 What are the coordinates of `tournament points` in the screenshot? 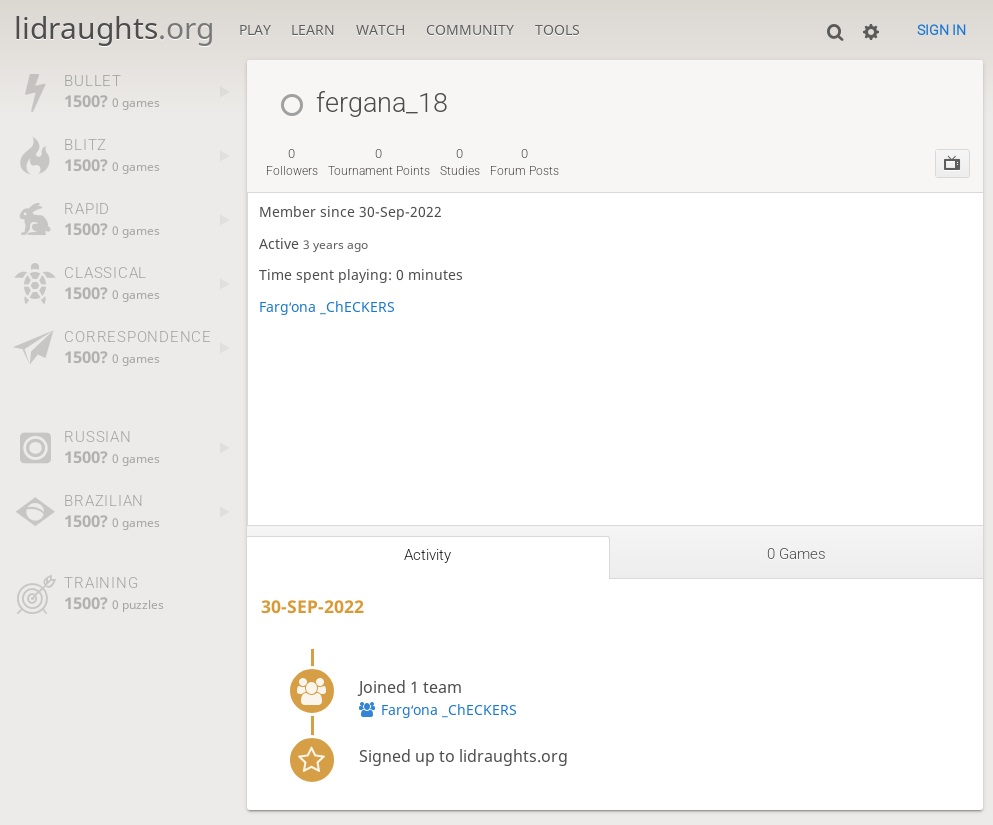 It's located at (379, 162).